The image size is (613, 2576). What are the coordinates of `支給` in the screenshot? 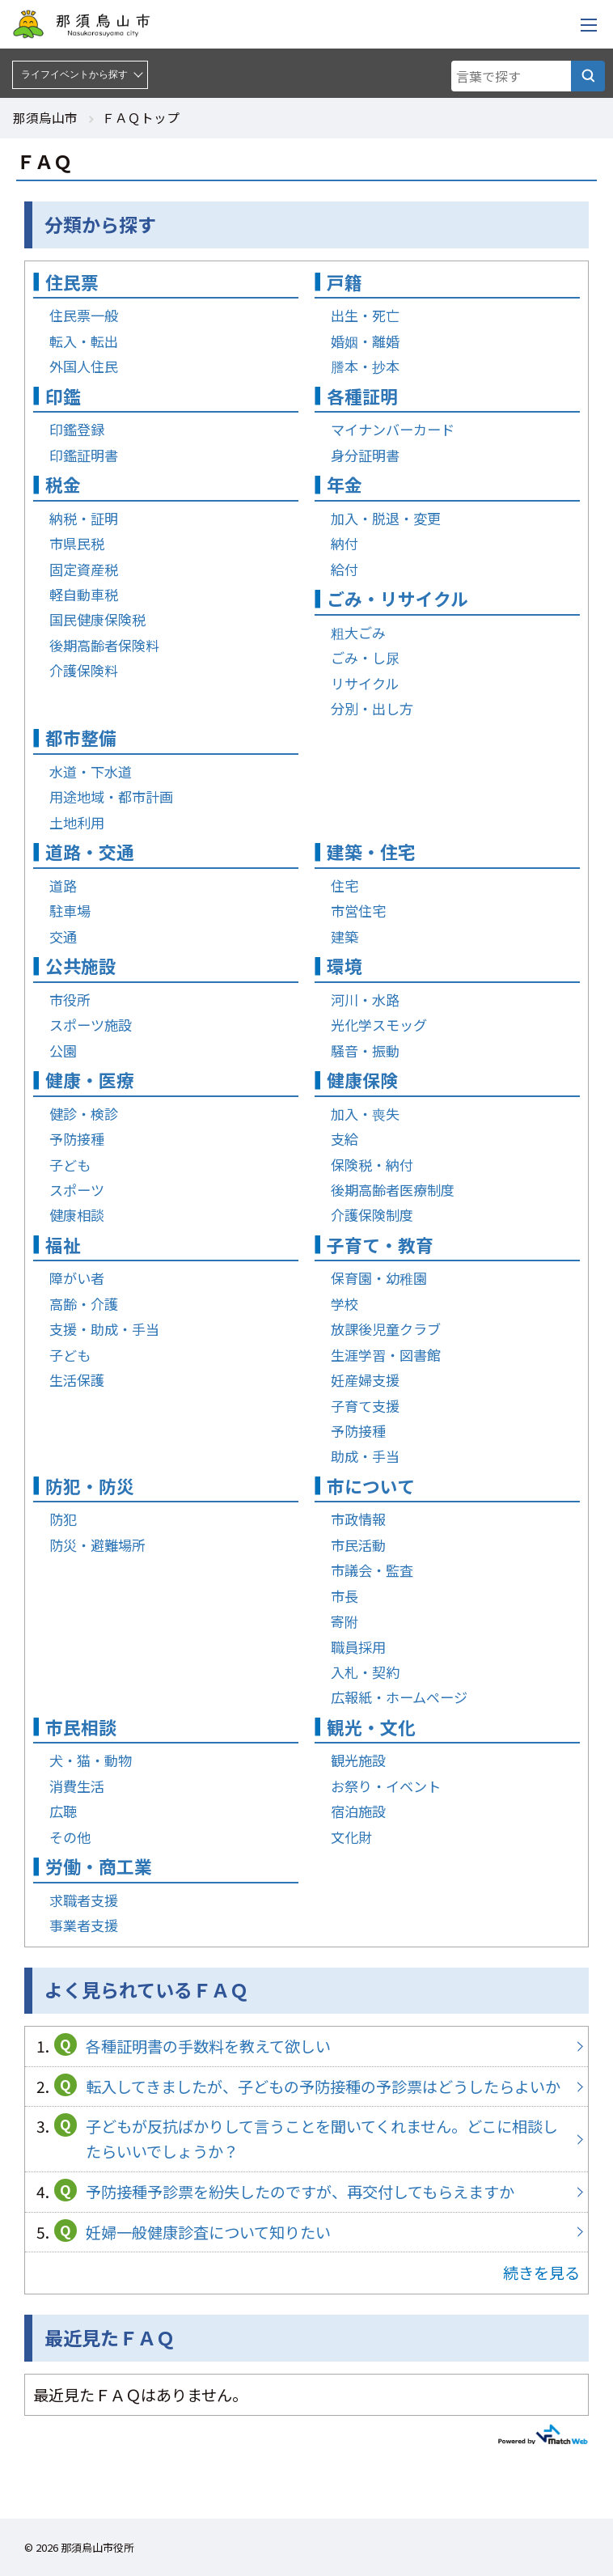 It's located at (344, 1139).